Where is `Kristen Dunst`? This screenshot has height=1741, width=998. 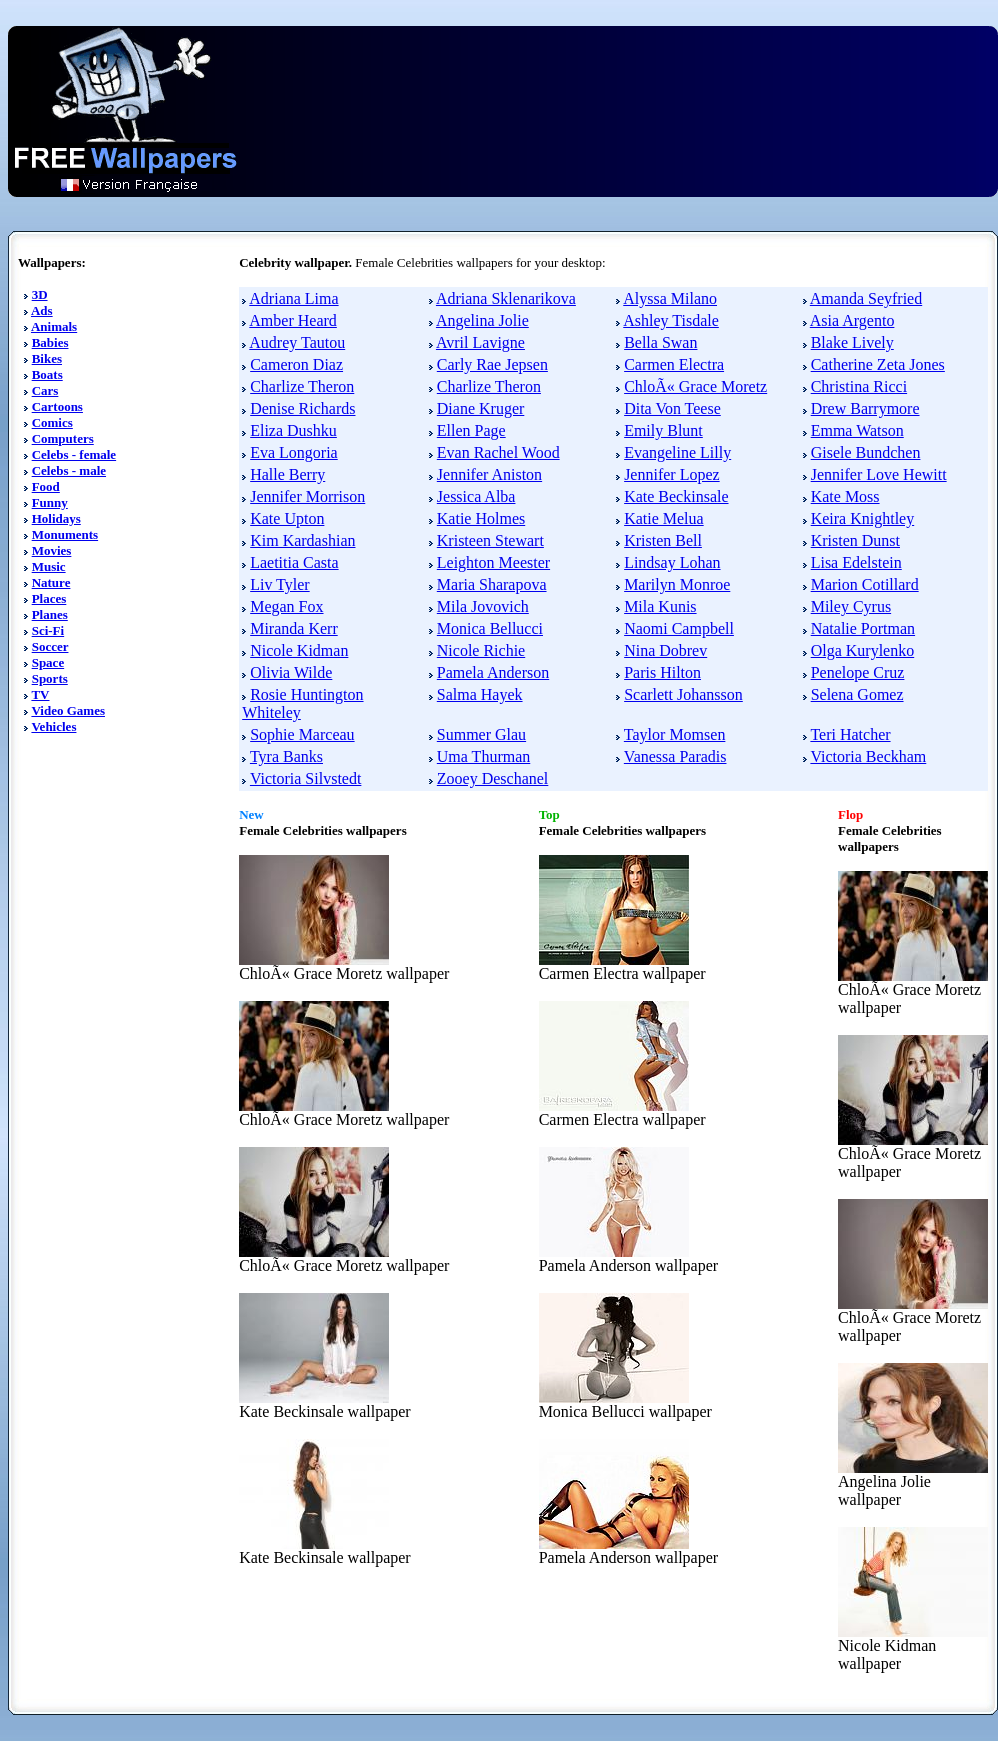 Kristen Dunst is located at coordinates (855, 540).